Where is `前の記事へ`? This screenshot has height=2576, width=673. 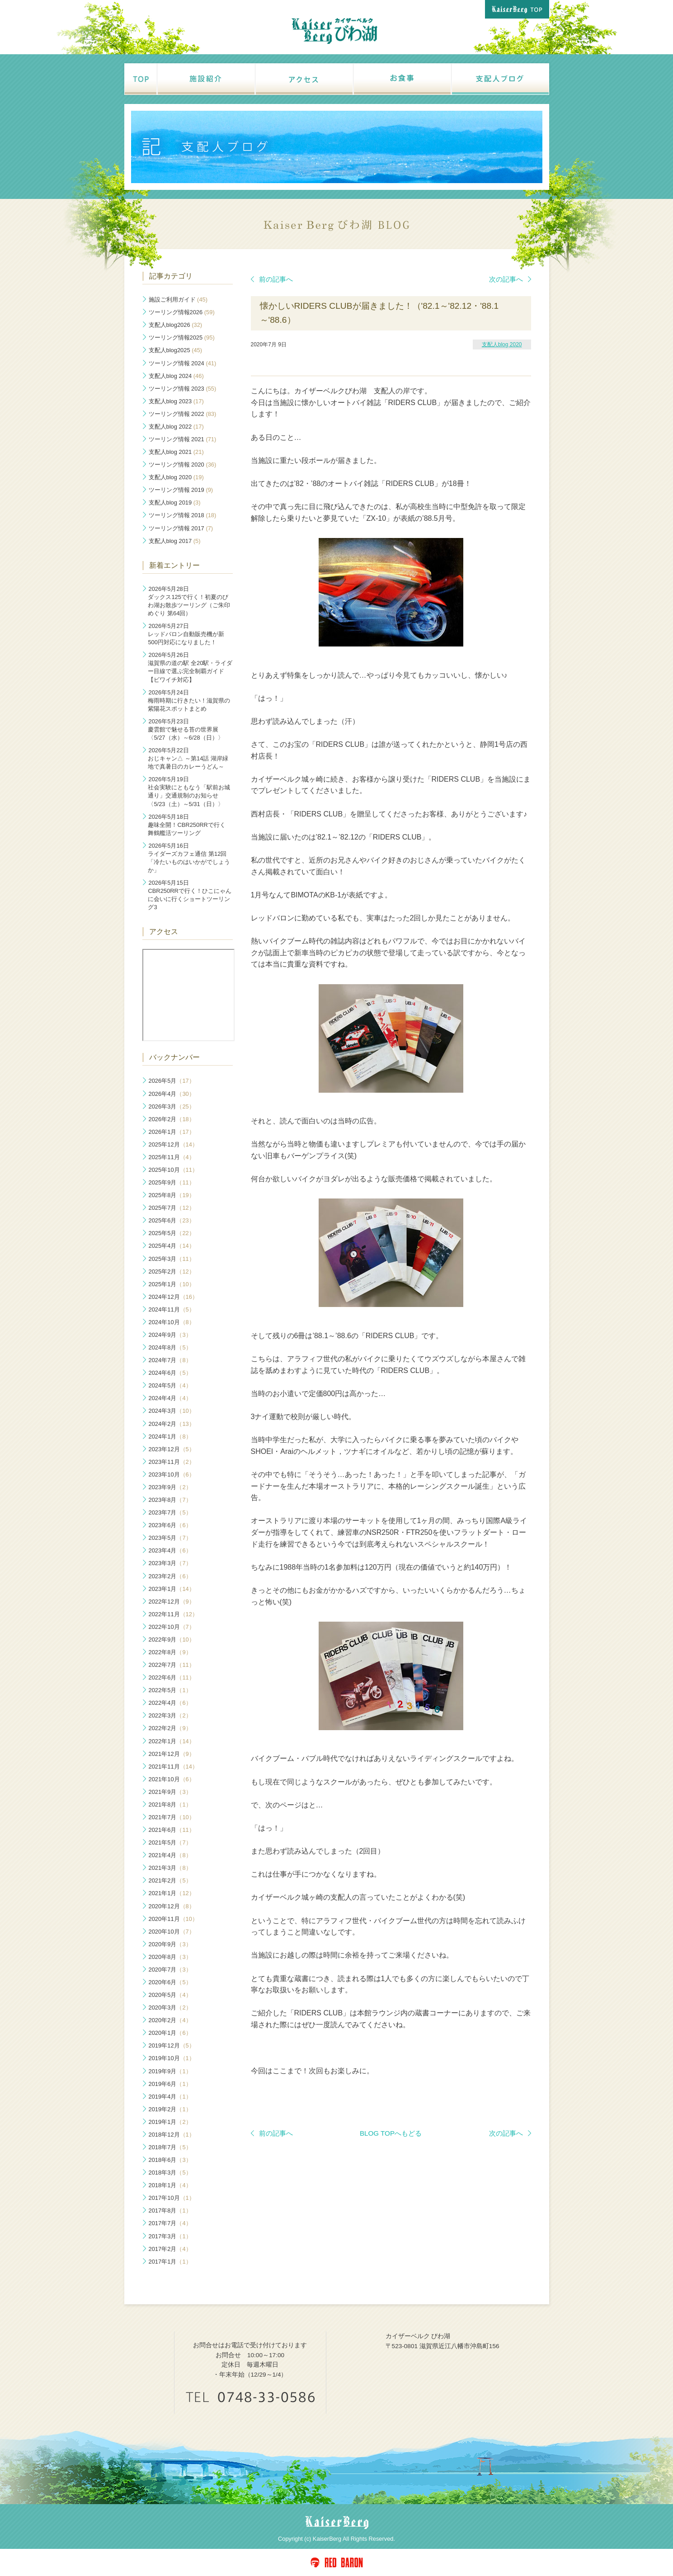
前の記事へ is located at coordinates (272, 279).